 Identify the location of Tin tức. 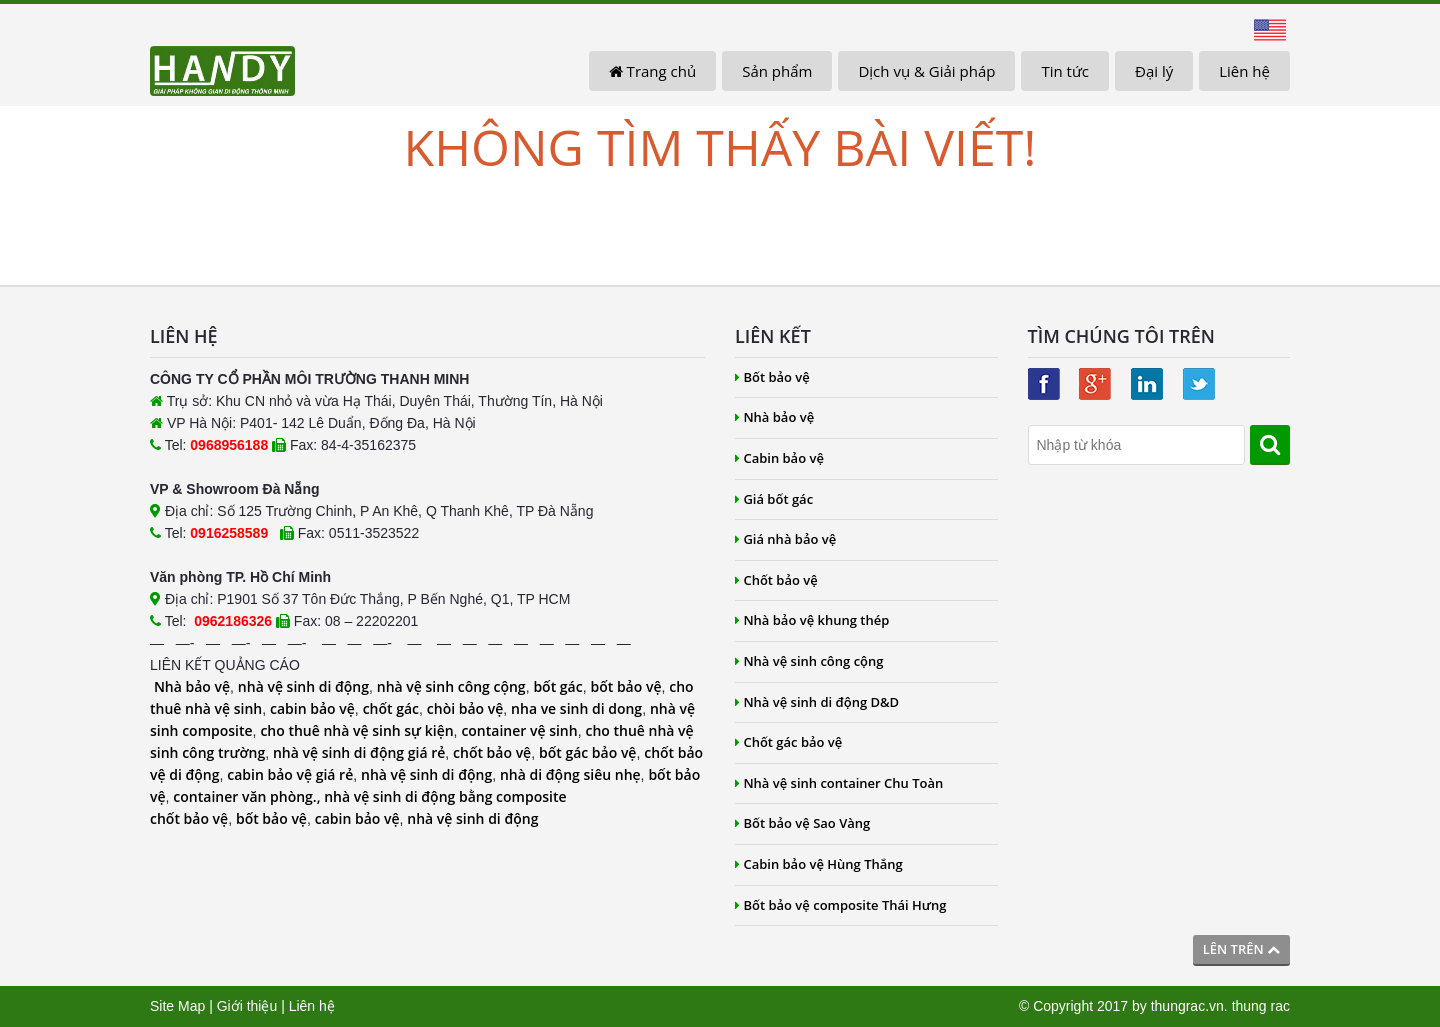
(1065, 71).